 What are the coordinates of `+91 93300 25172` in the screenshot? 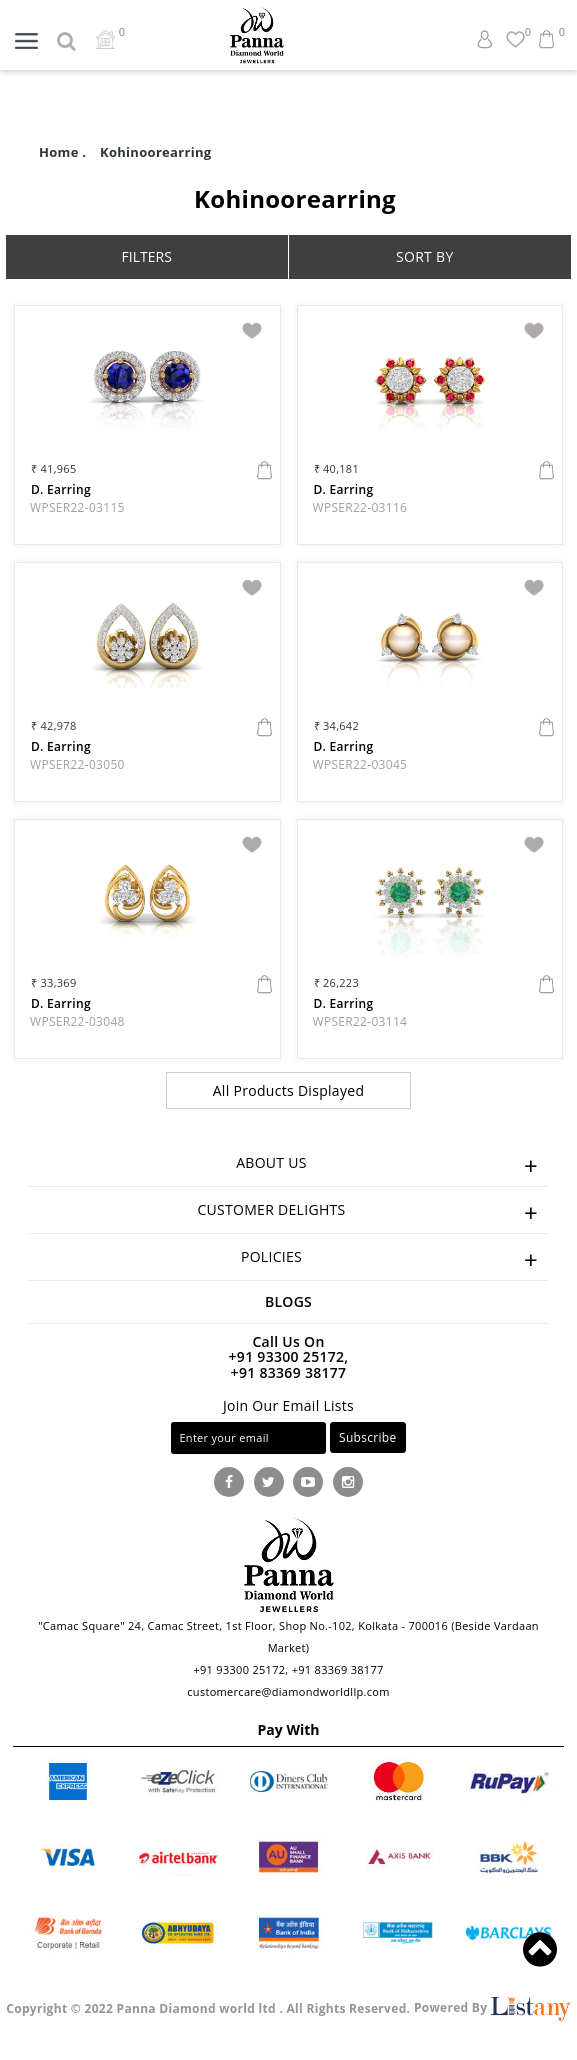 It's located at (239, 1669).